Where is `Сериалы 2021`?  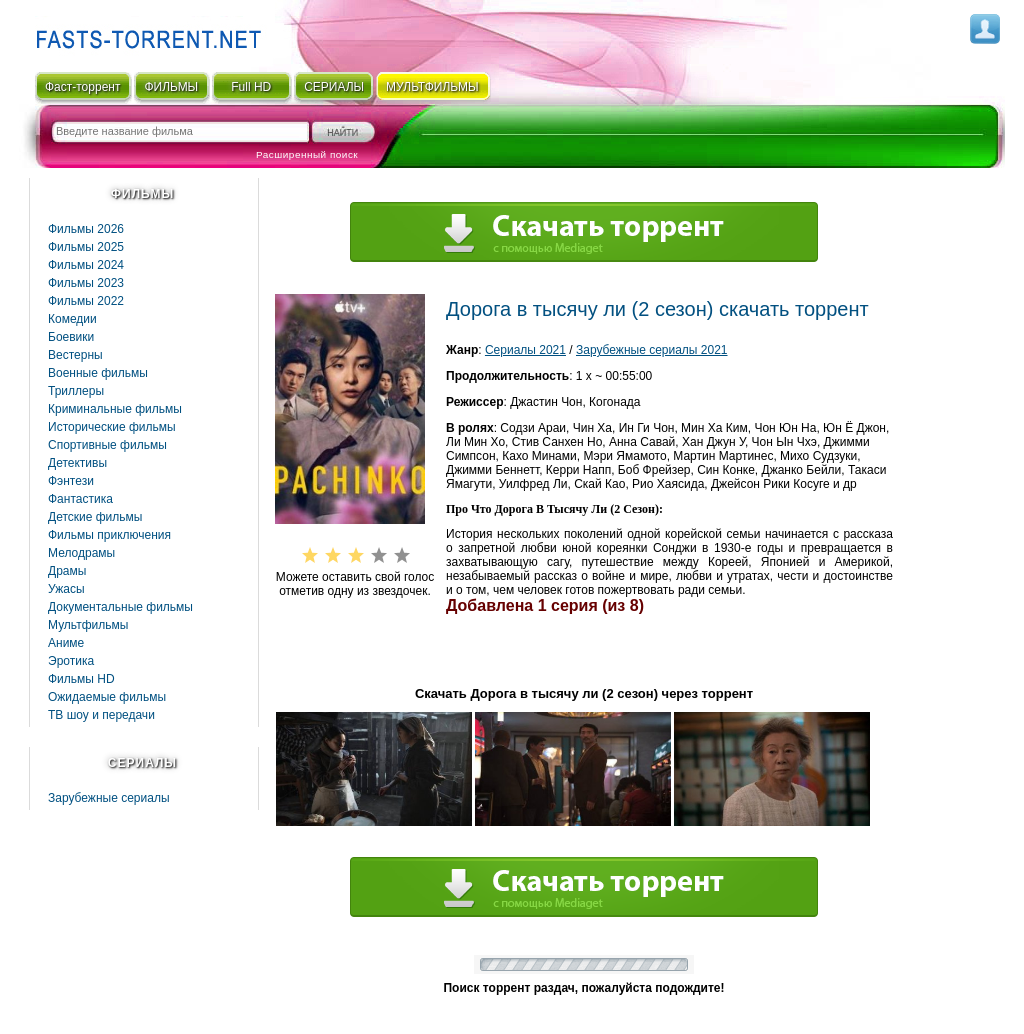
Сериалы 2021 is located at coordinates (525, 350).